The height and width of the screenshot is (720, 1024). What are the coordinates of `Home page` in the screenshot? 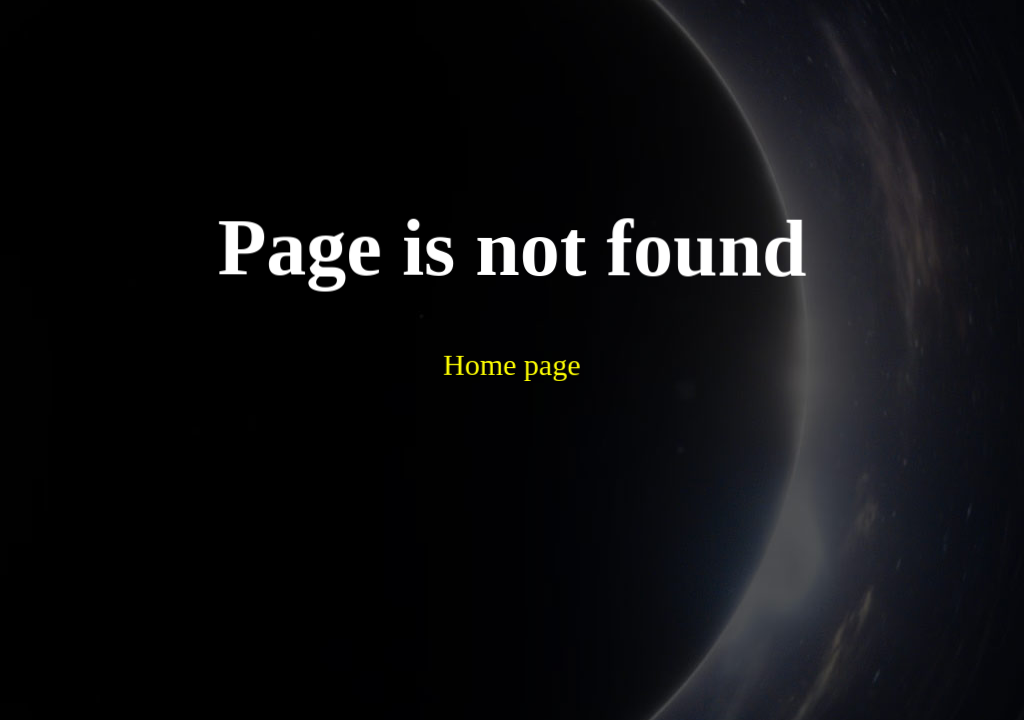 It's located at (461, 308).